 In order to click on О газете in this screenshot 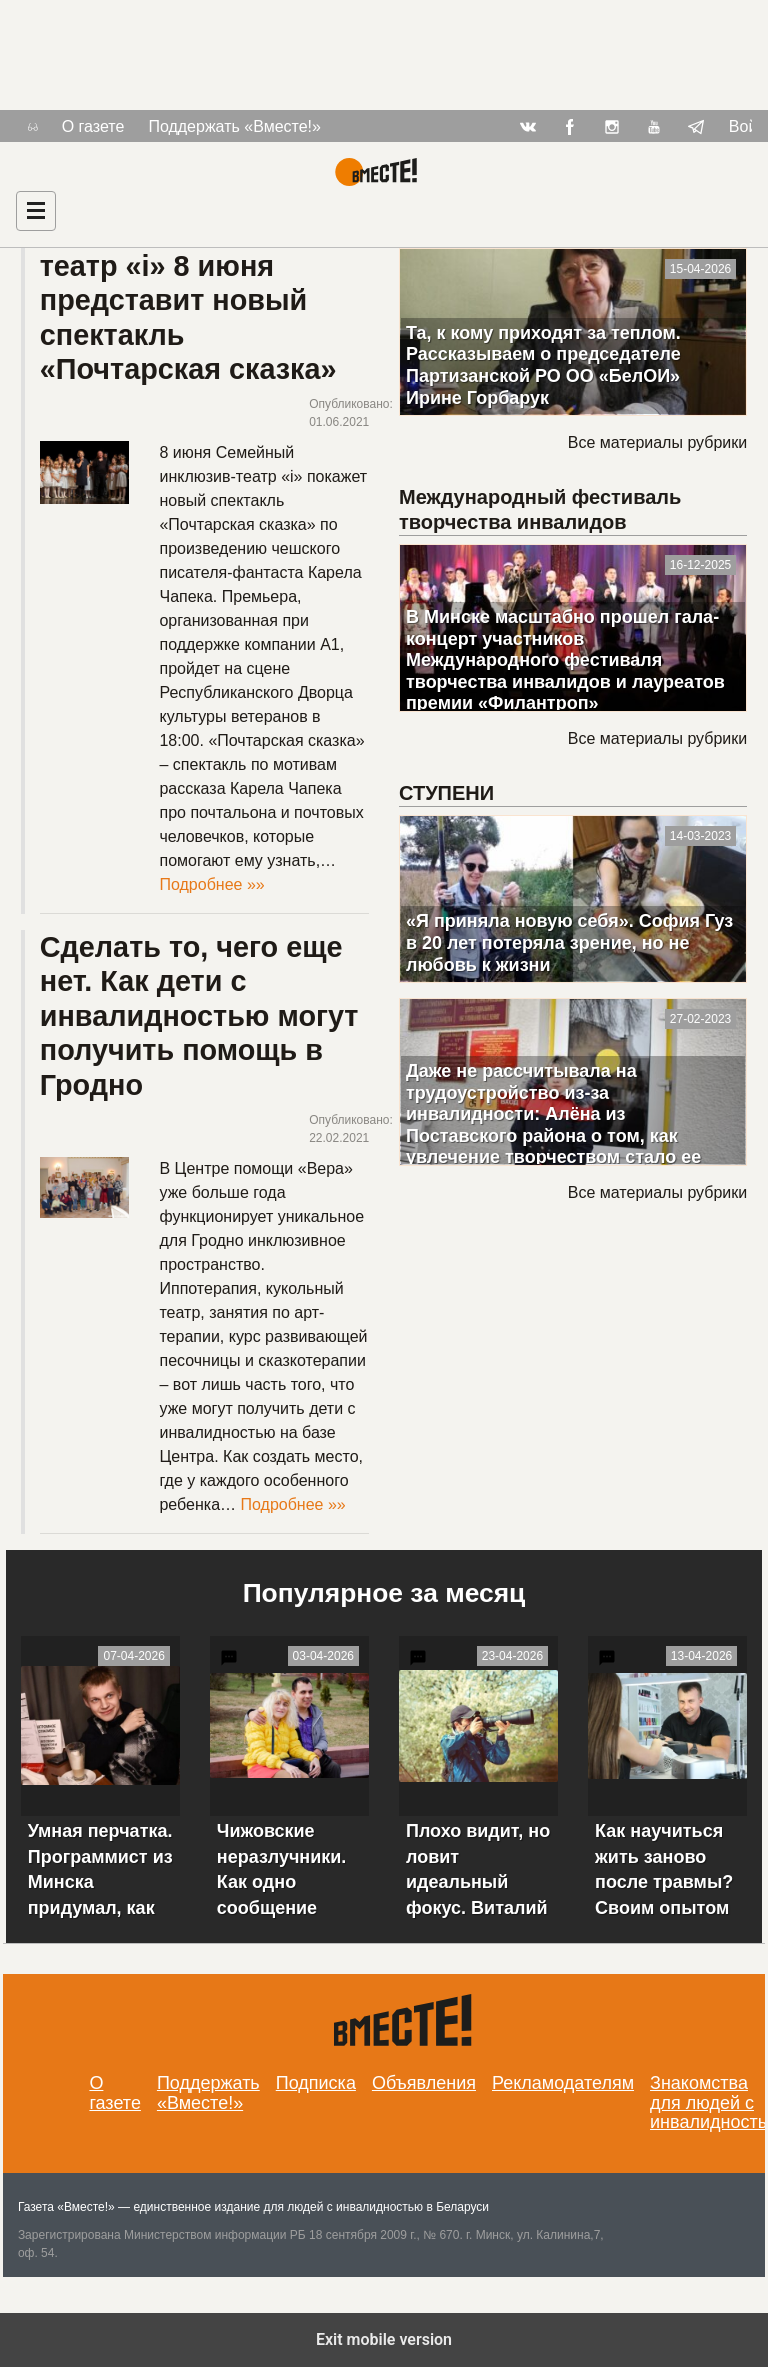, I will do `click(93, 126)`.